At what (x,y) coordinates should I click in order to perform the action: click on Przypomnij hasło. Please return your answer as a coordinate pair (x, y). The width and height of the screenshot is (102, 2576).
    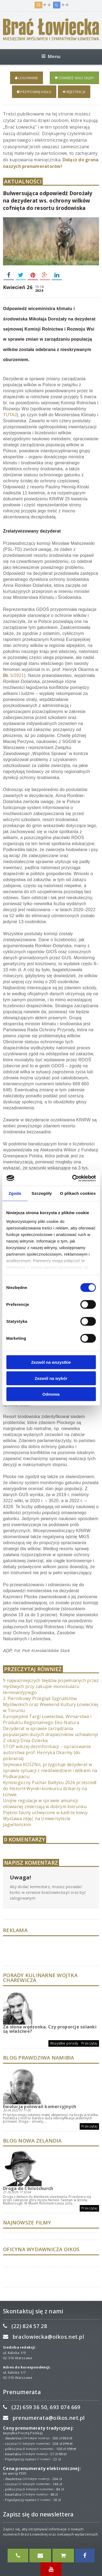
    Looking at the image, I should click on (34, 92).